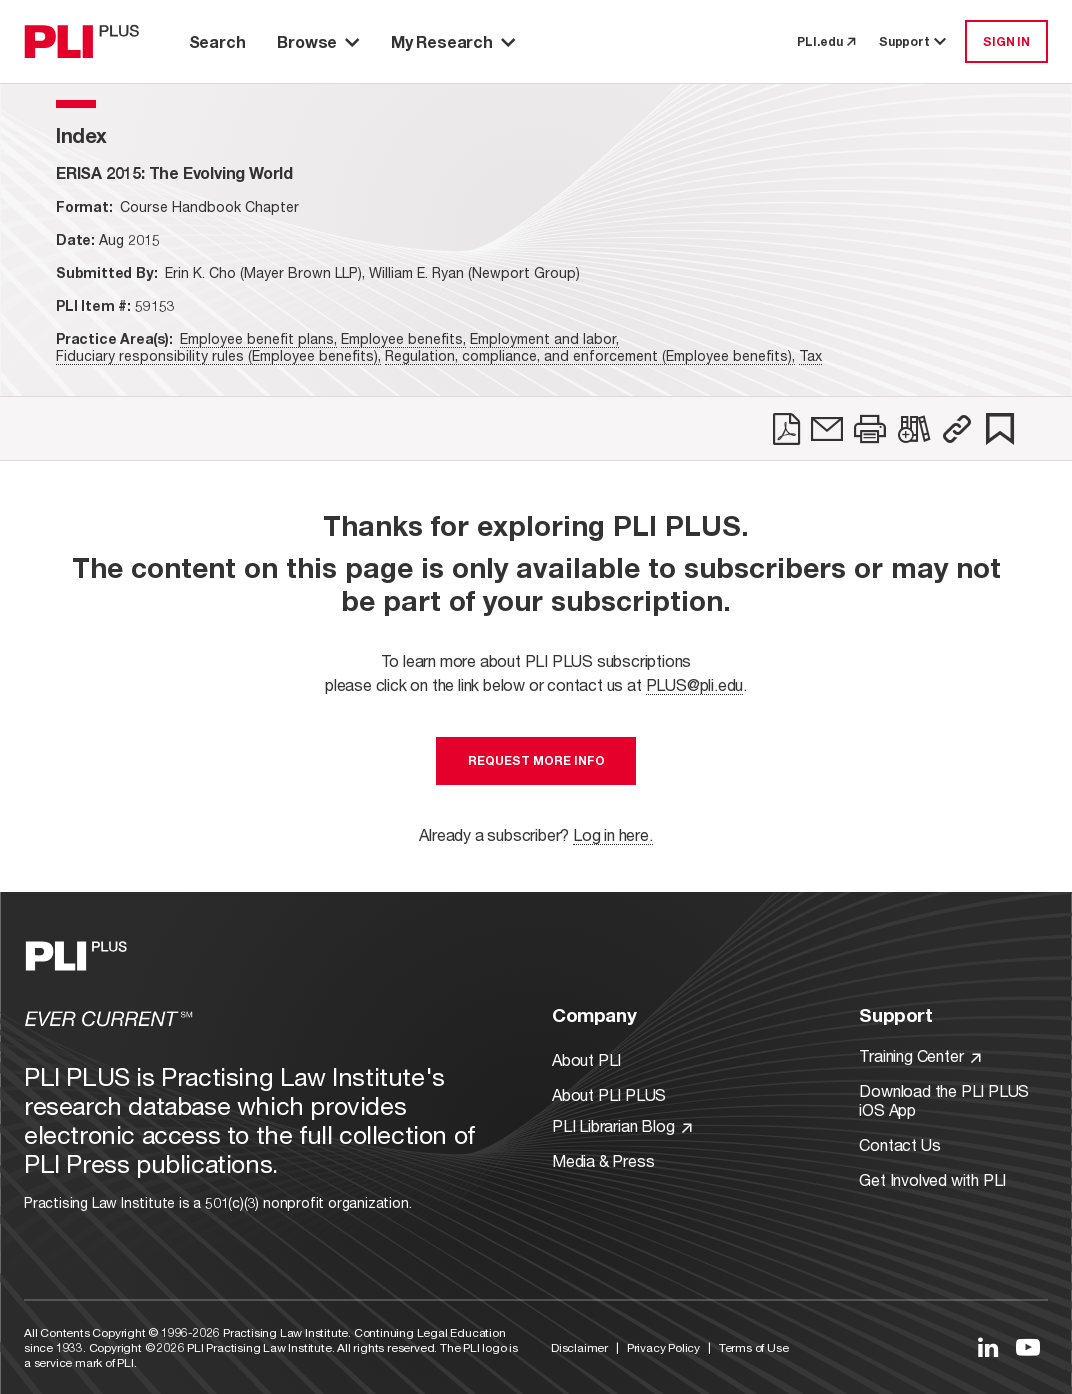 The image size is (1072, 1394). What do you see at coordinates (579, 1347) in the screenshot?
I see `Disclaimer [Link to Disclaimer]` at bounding box center [579, 1347].